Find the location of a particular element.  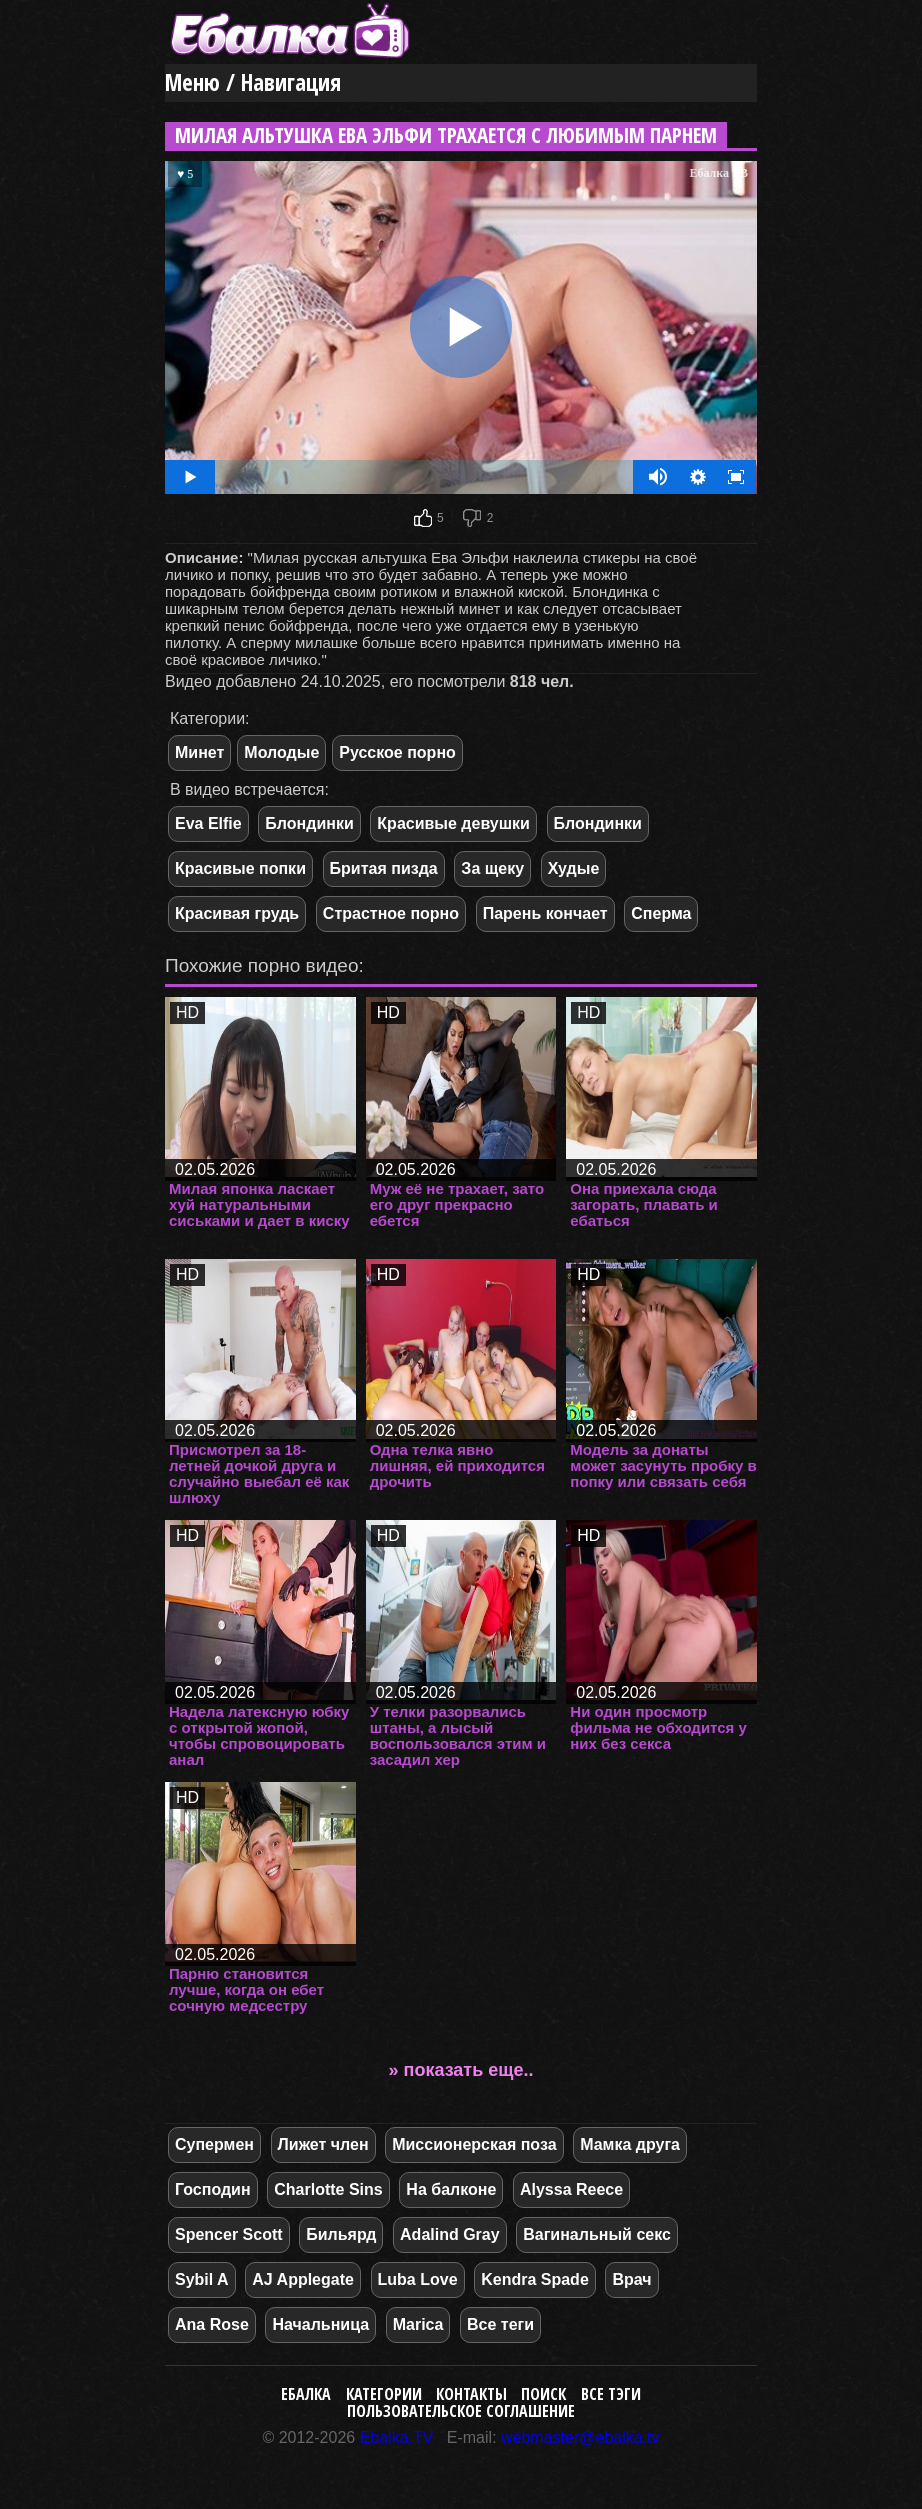

На балконе is located at coordinates (451, 2189).